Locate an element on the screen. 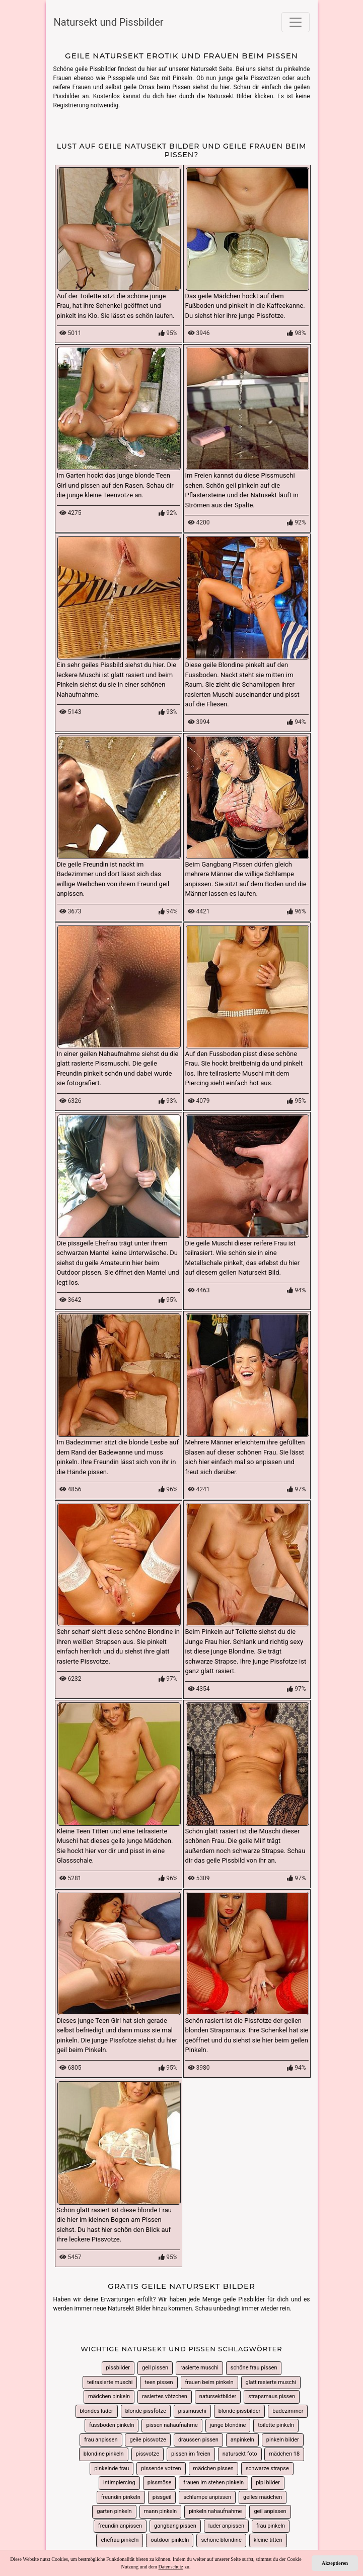 The height and width of the screenshot is (2576, 363). freundin pinkeln is located at coordinates (120, 2497).